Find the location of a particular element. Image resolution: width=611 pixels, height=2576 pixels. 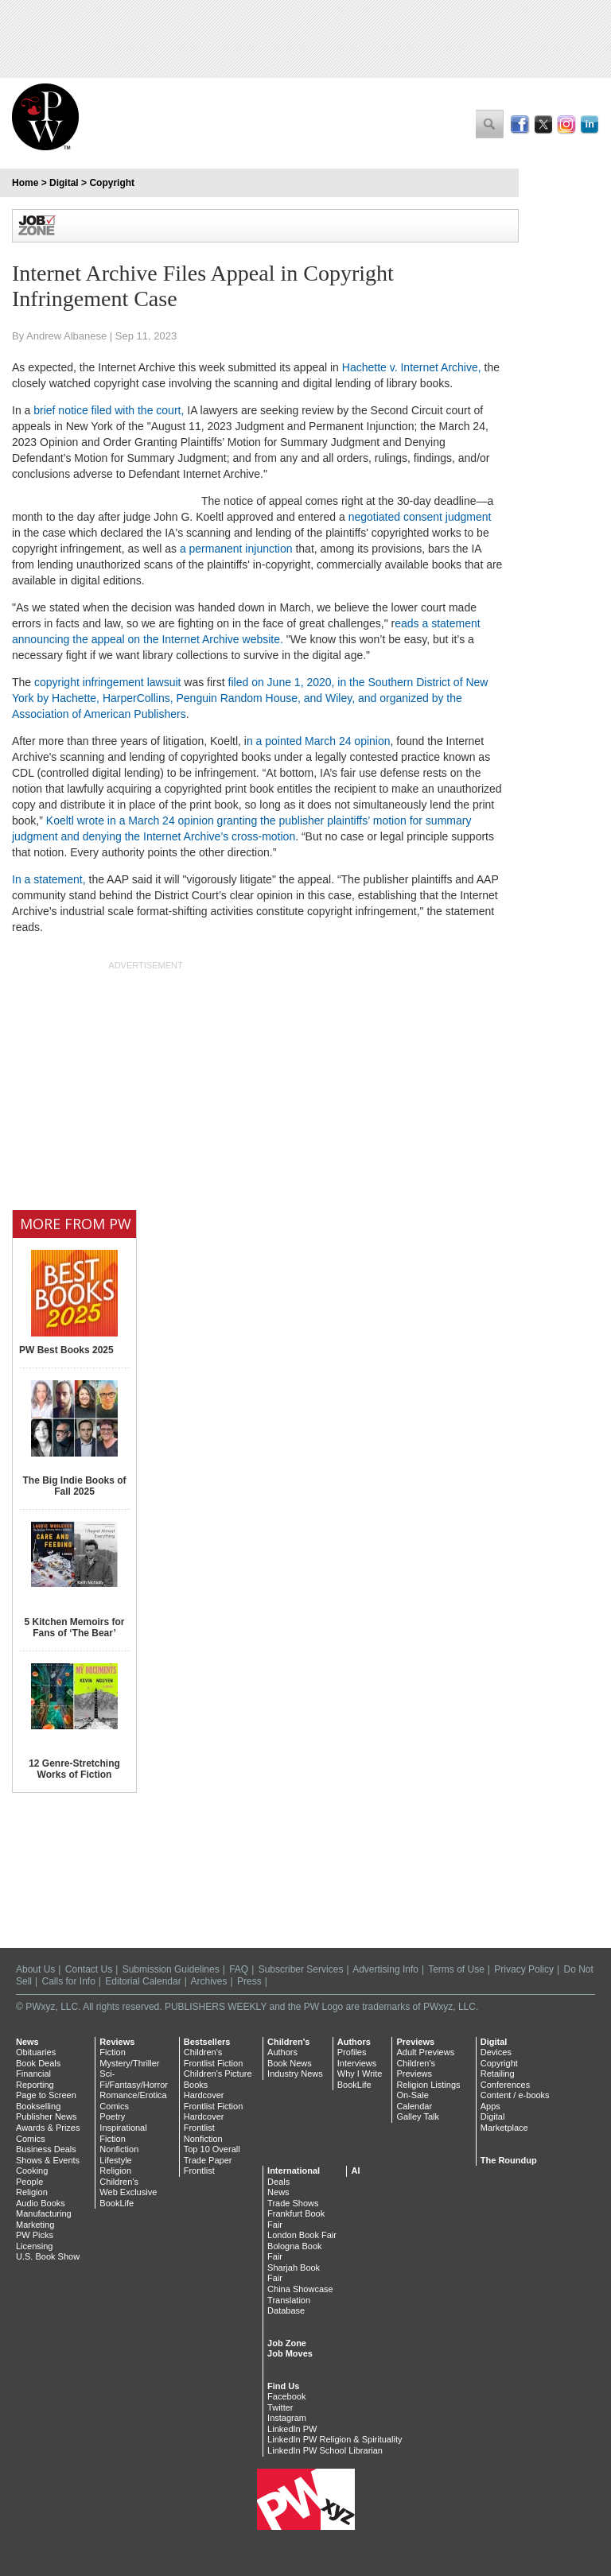

Home is located at coordinates (25, 182).